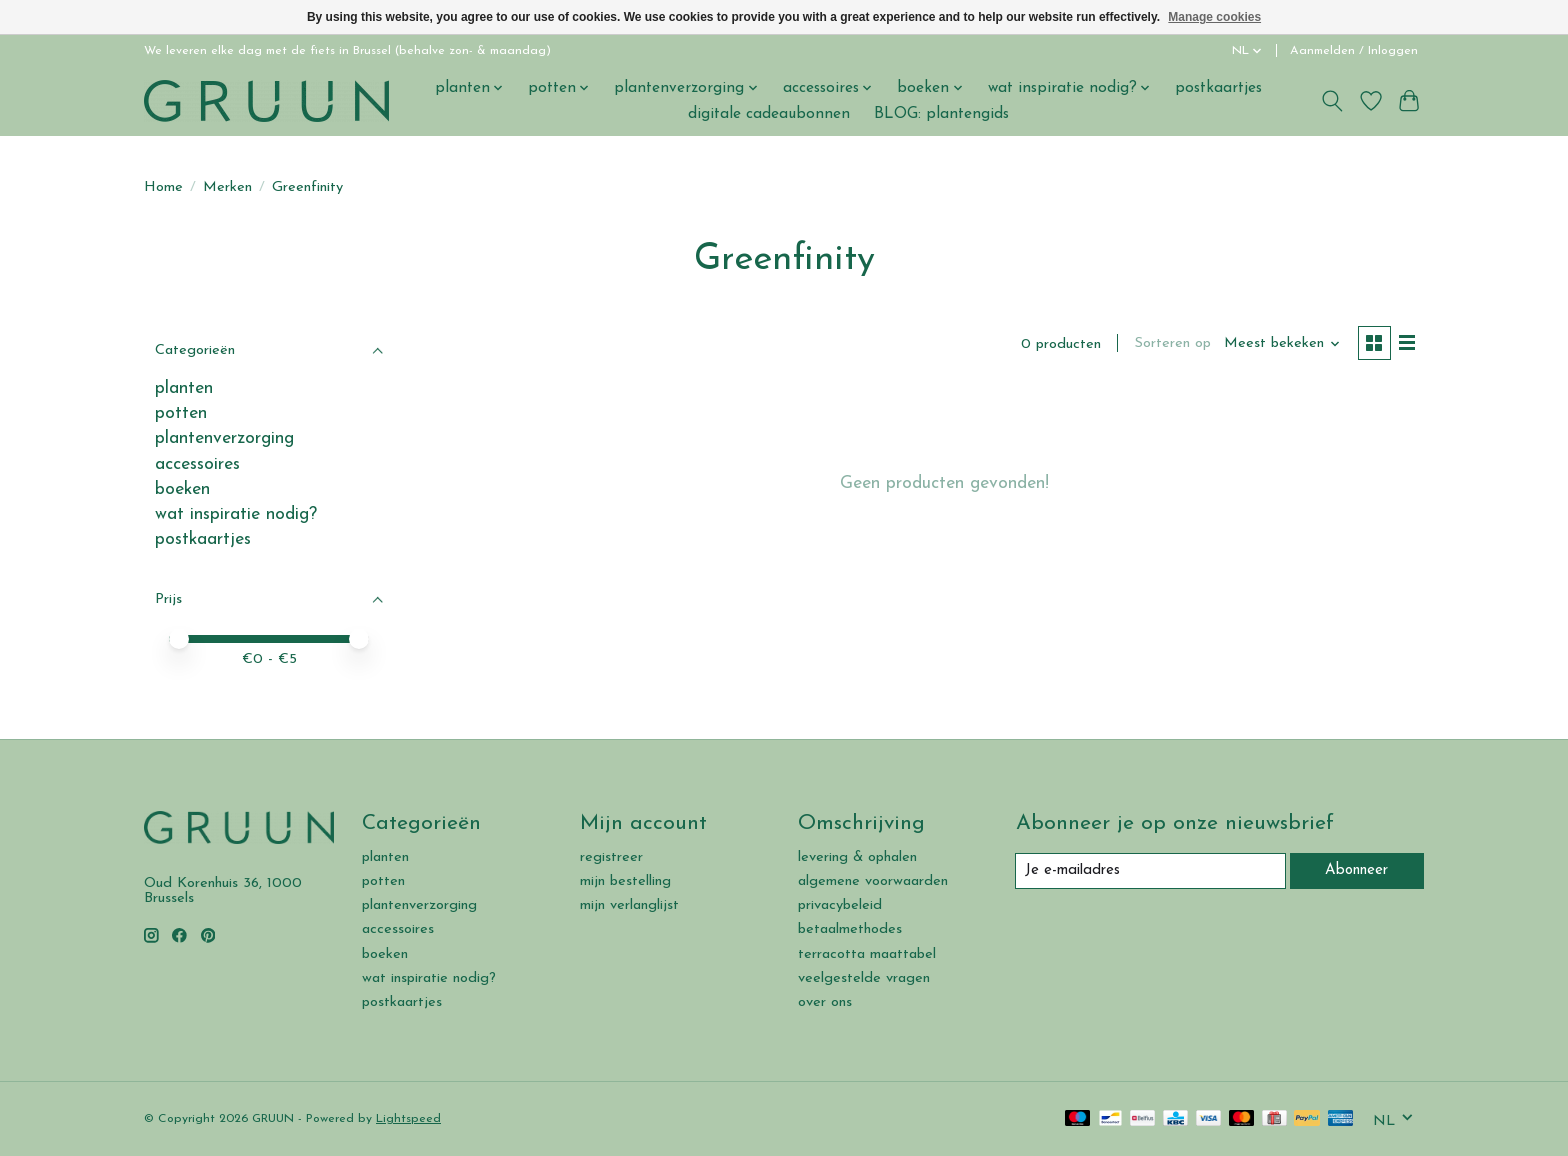 The image size is (1568, 1156). Describe the element at coordinates (769, 114) in the screenshot. I see `digitale cadeaubonnen` at that location.